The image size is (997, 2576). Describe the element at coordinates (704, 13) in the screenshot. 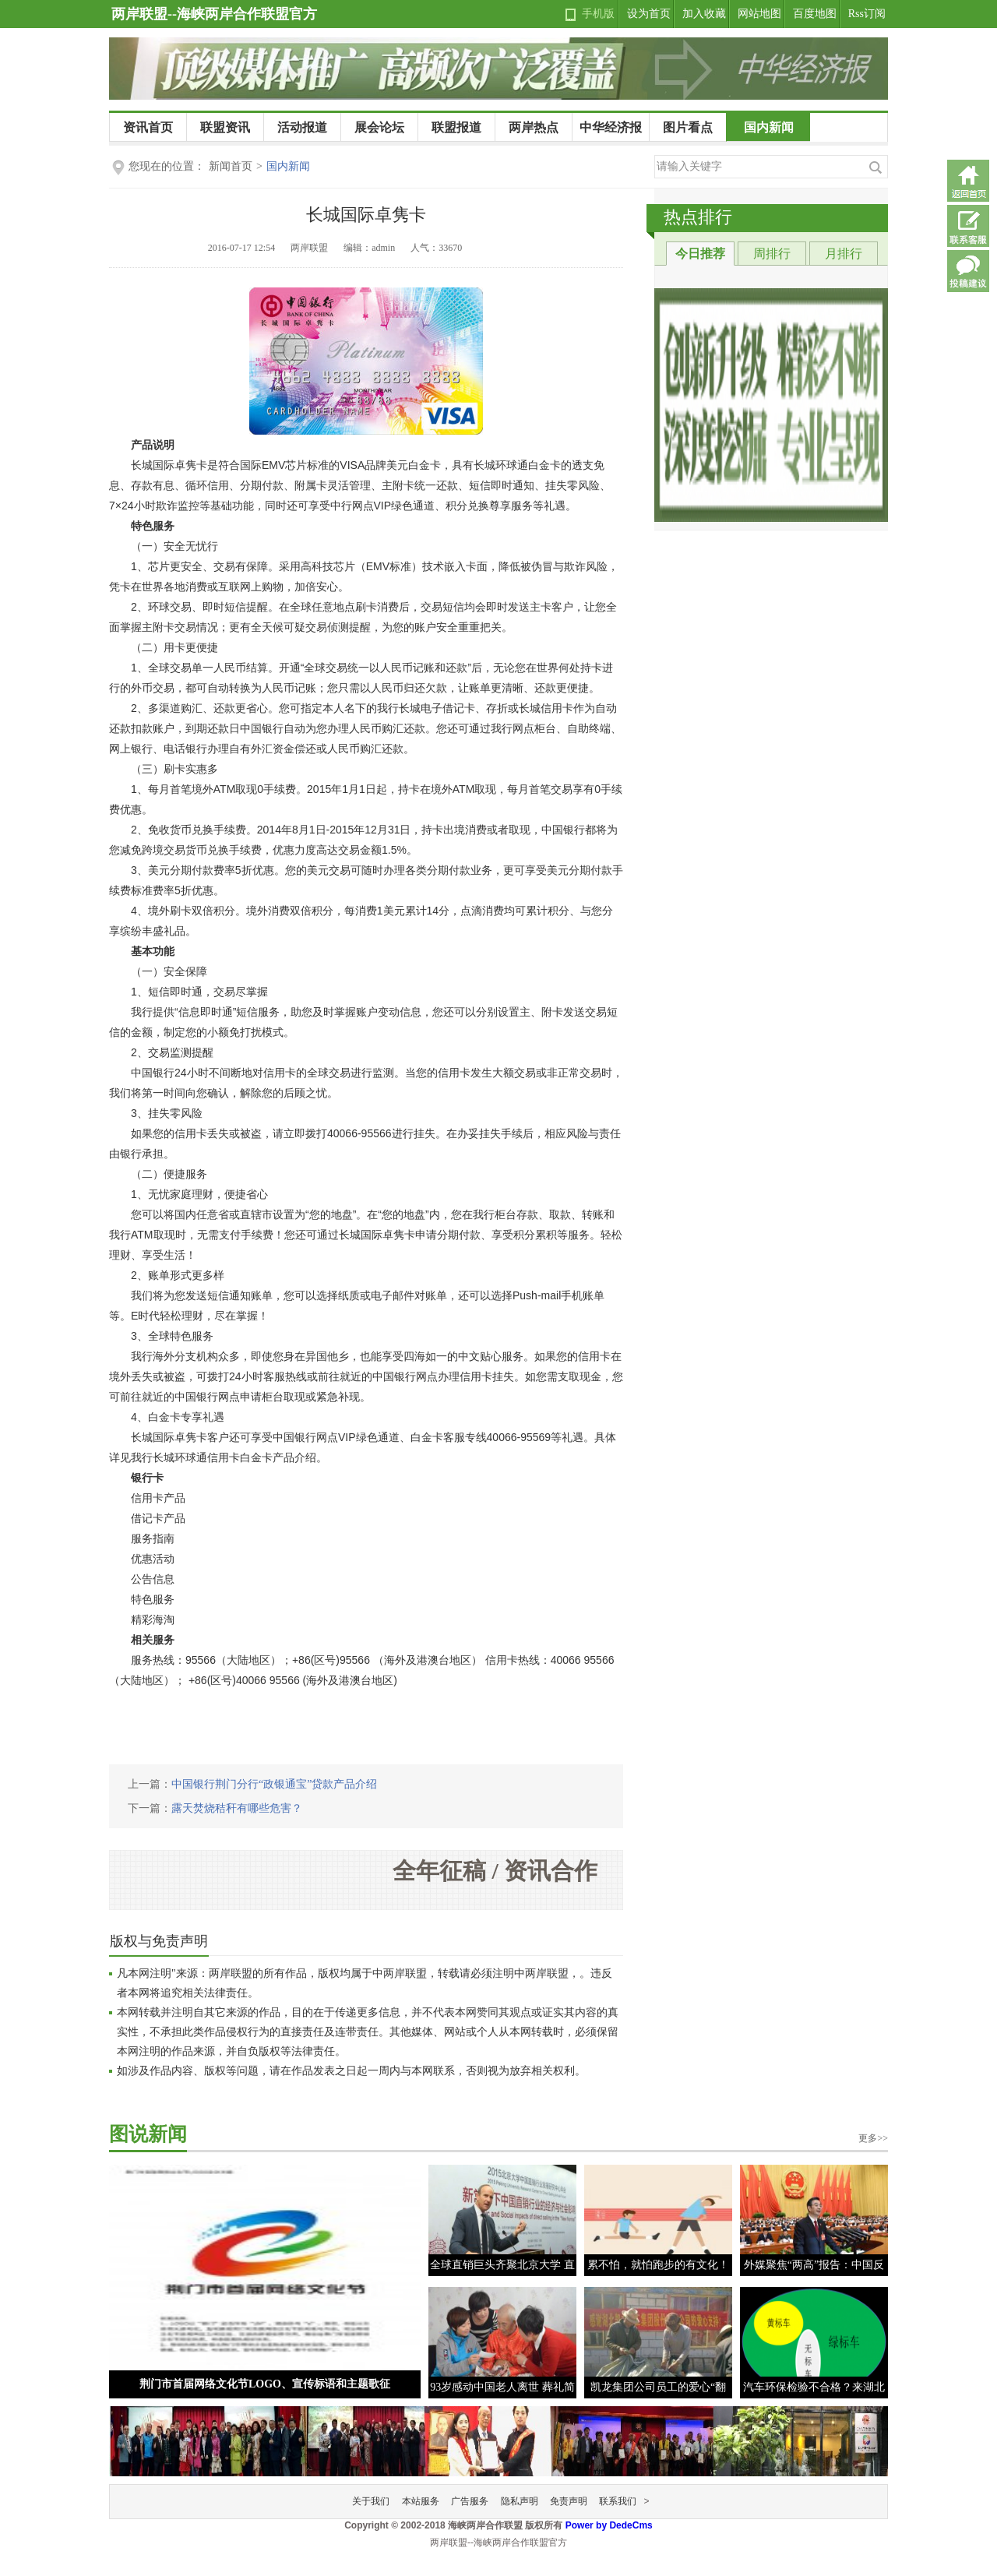

I see `加入收藏` at that location.